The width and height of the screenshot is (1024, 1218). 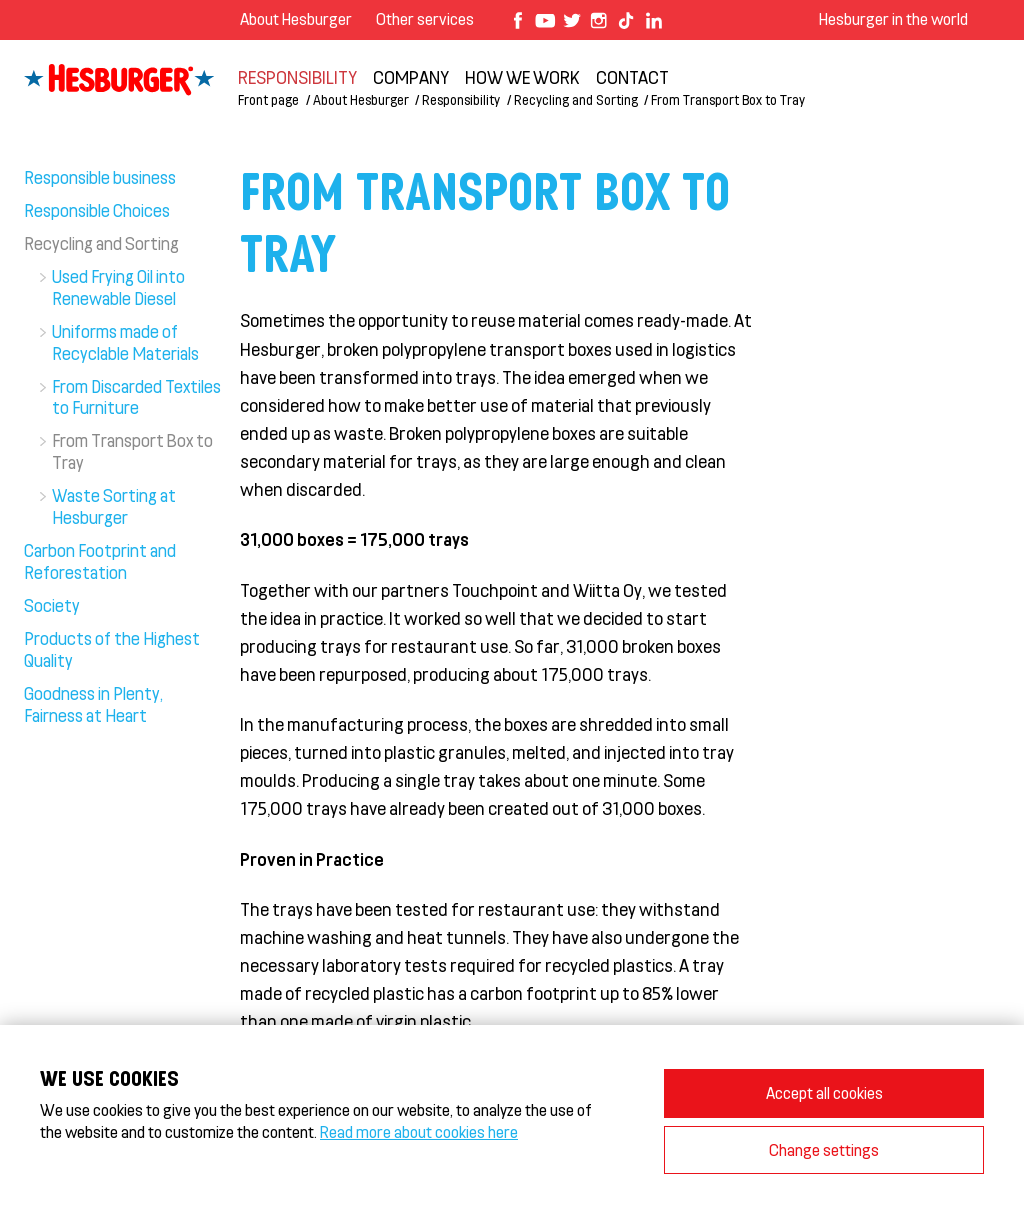 I want to click on How we work, so click(x=522, y=77).